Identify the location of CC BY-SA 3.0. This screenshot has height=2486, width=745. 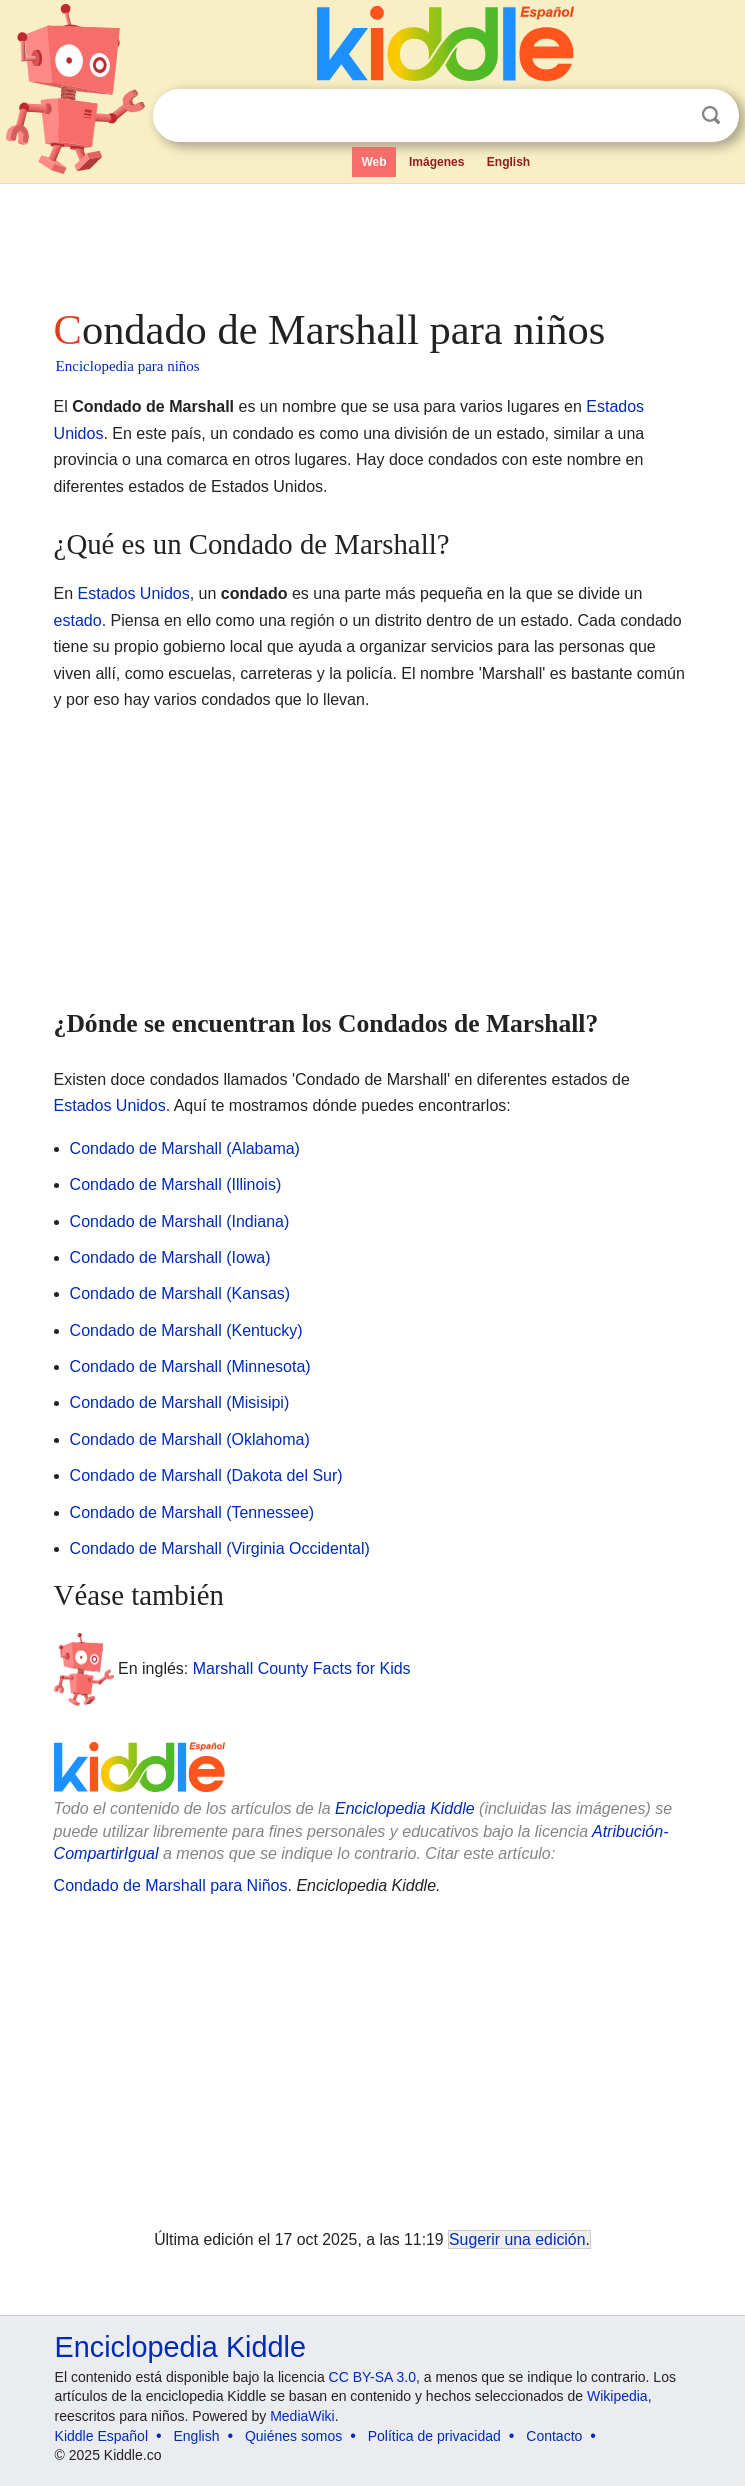
(372, 2377).